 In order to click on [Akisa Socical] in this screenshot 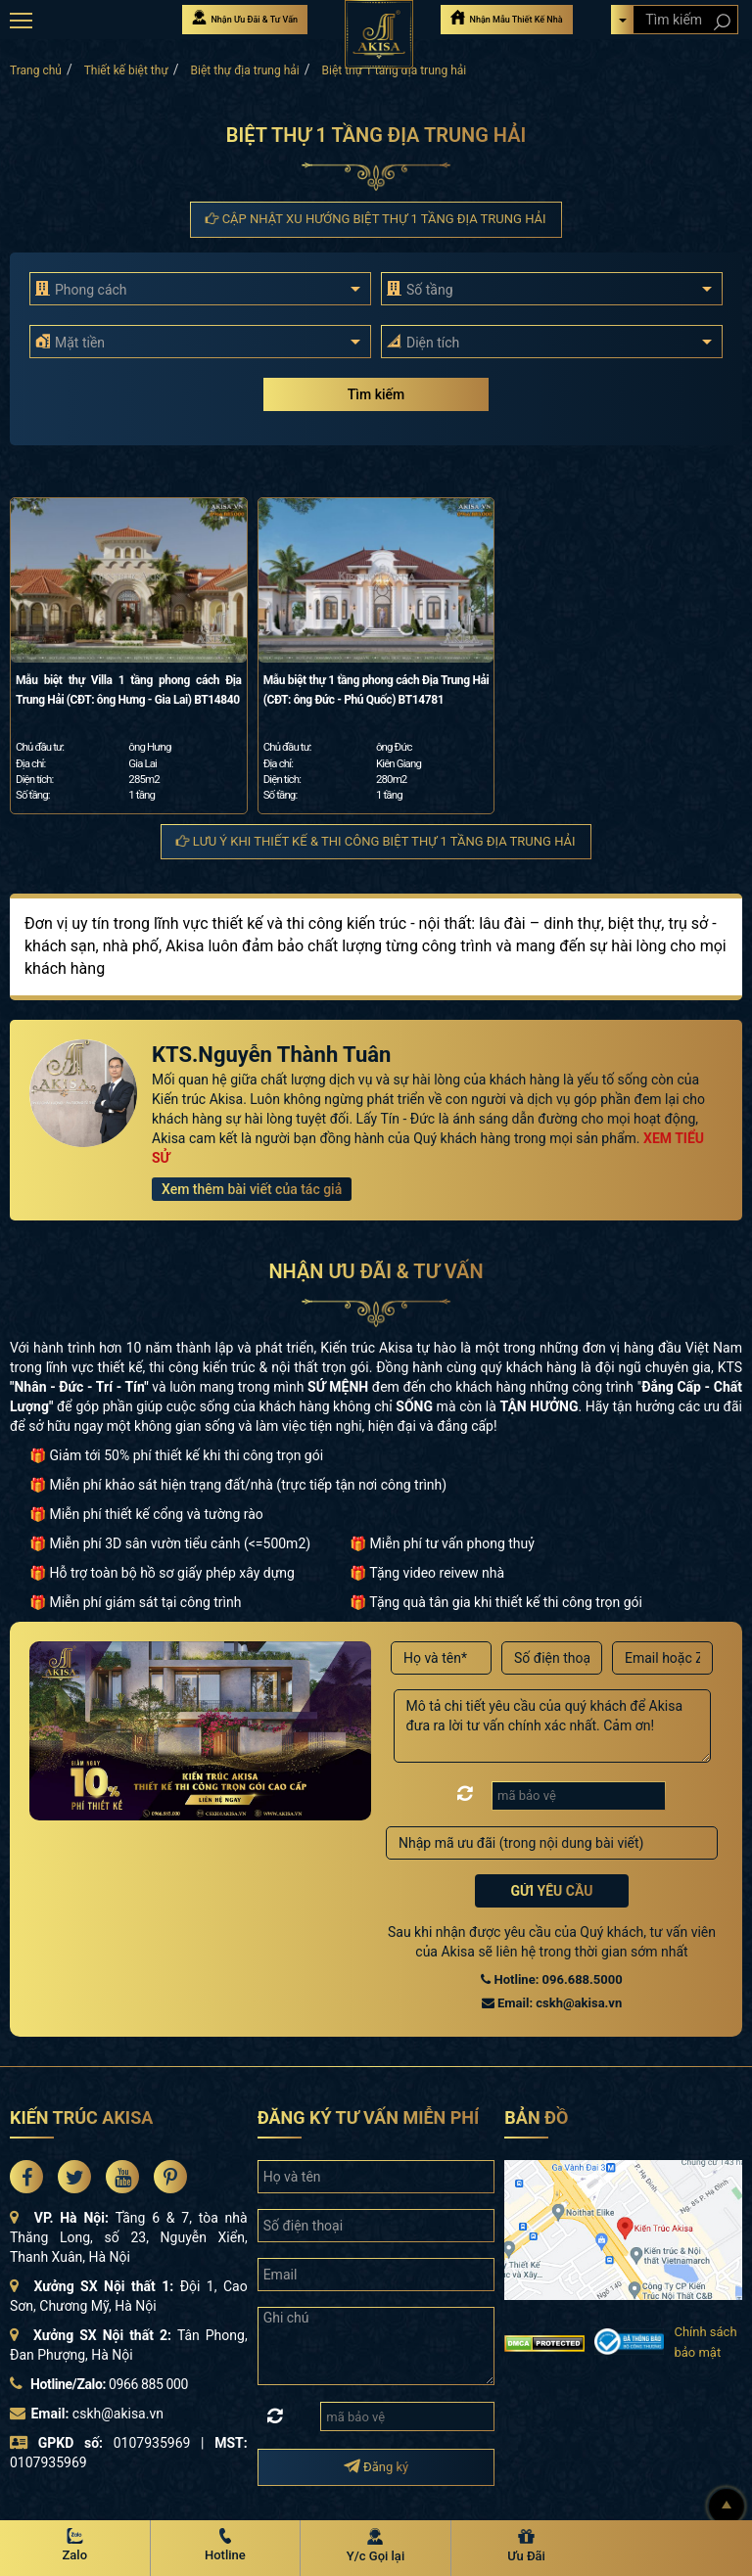, I will do `click(26, 2176)`.